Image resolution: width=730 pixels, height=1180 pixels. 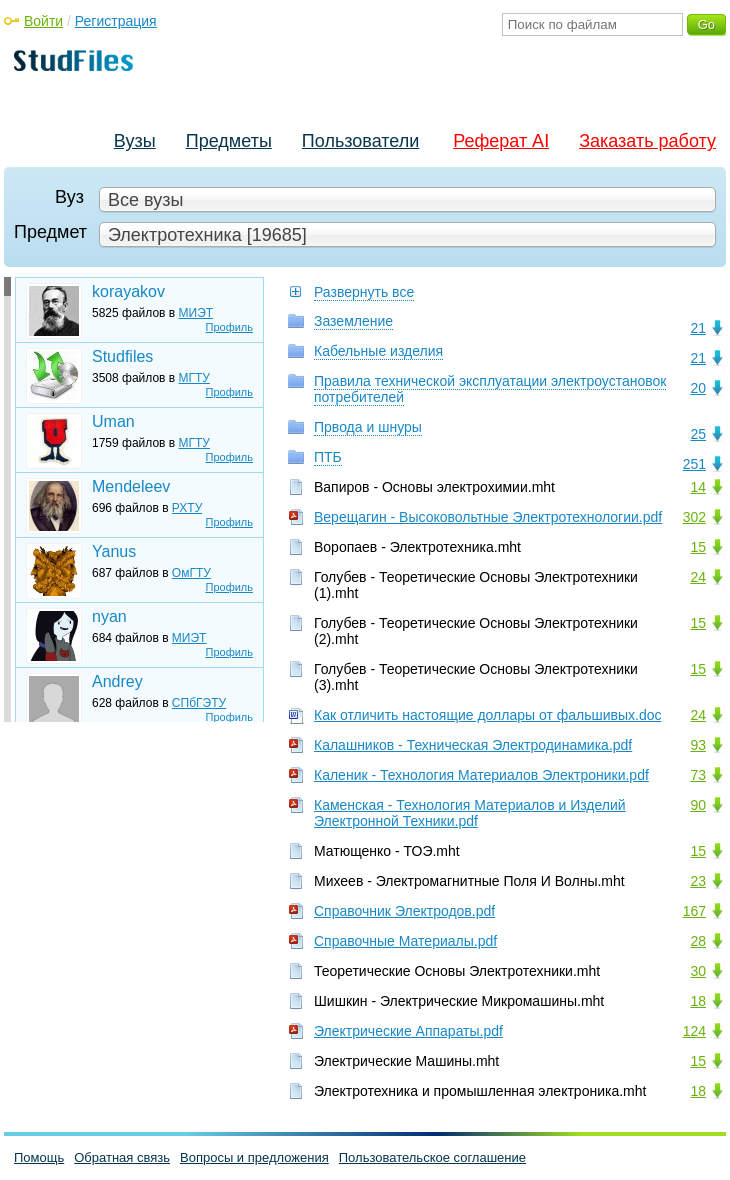 What do you see at coordinates (114, 551) in the screenshot?
I see `Yanus` at bounding box center [114, 551].